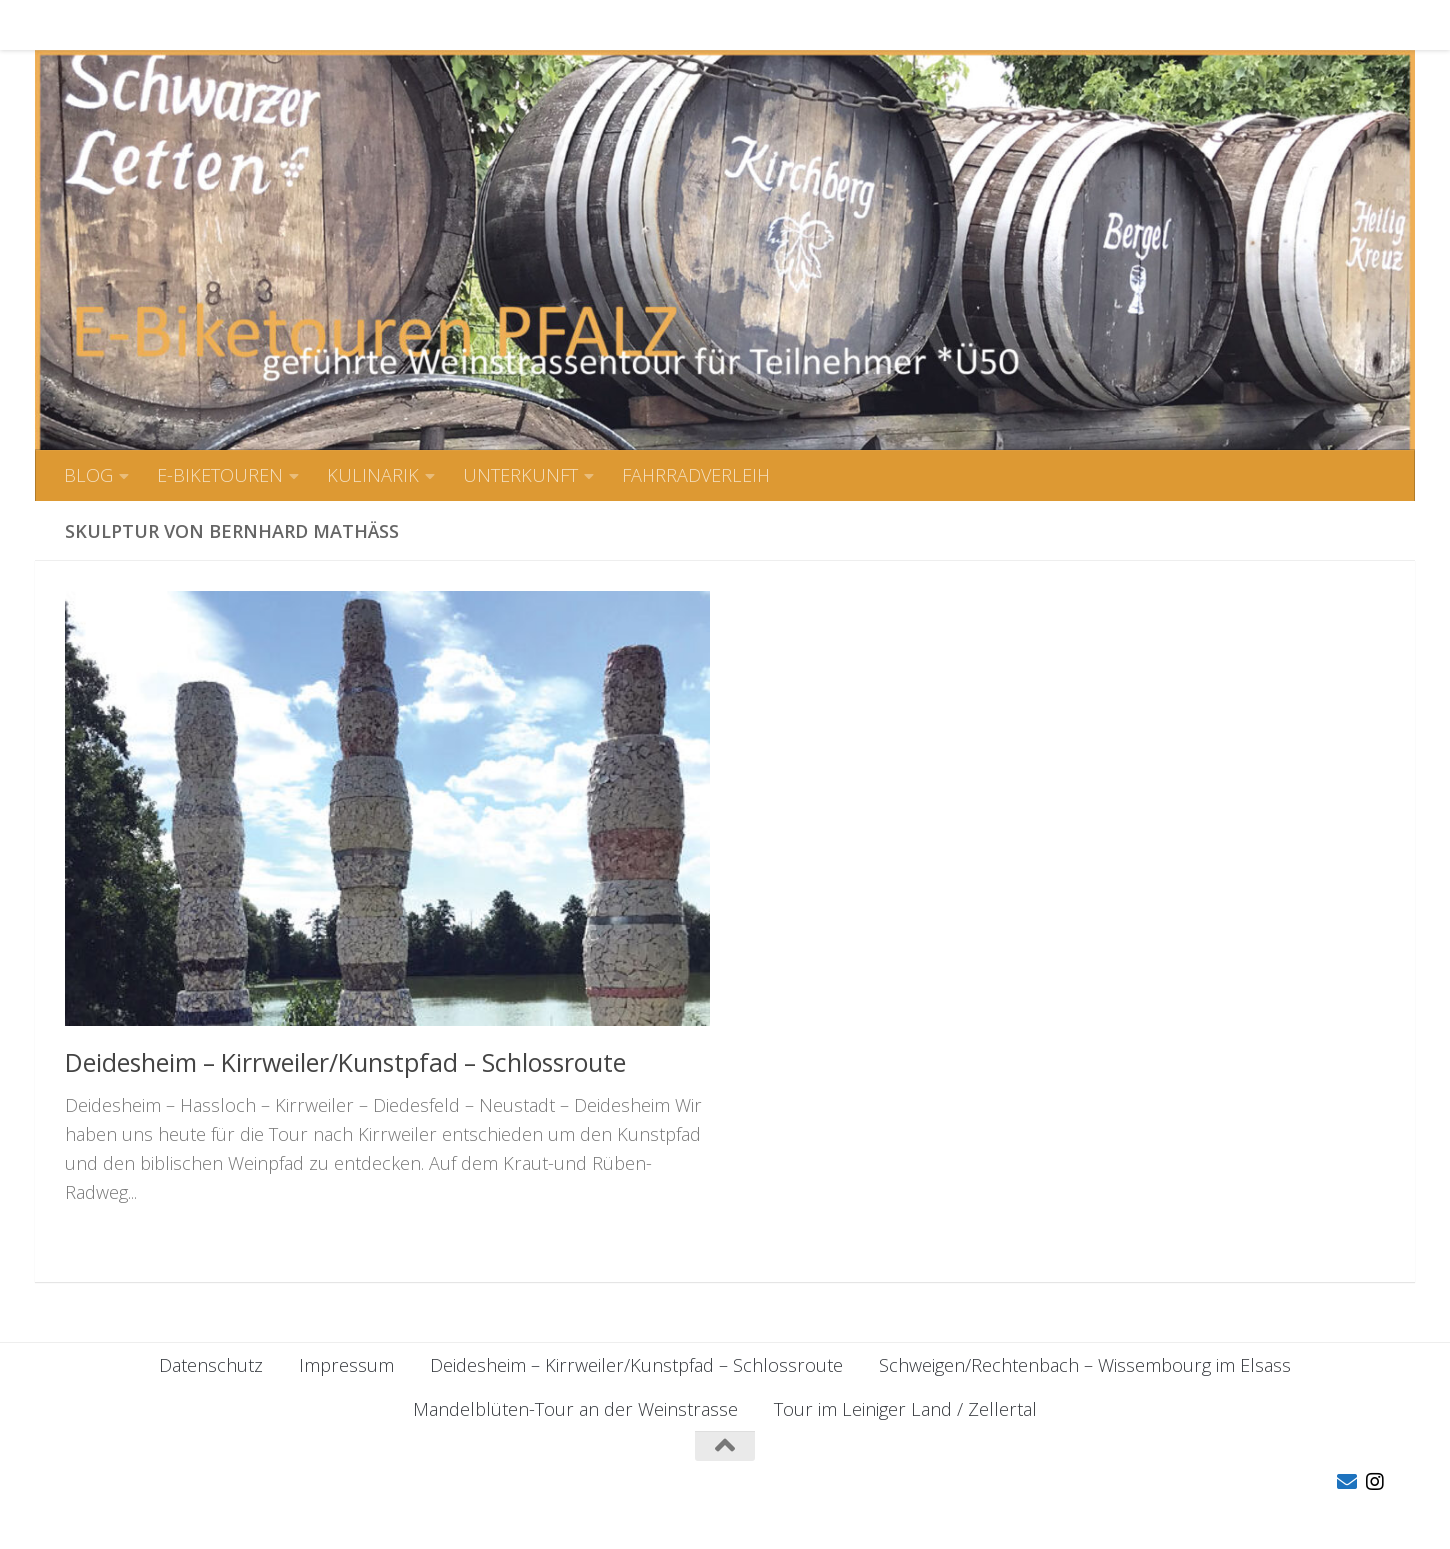  What do you see at coordinates (1375, 1482) in the screenshot?
I see `[Folge uns auf Instagram]` at bounding box center [1375, 1482].